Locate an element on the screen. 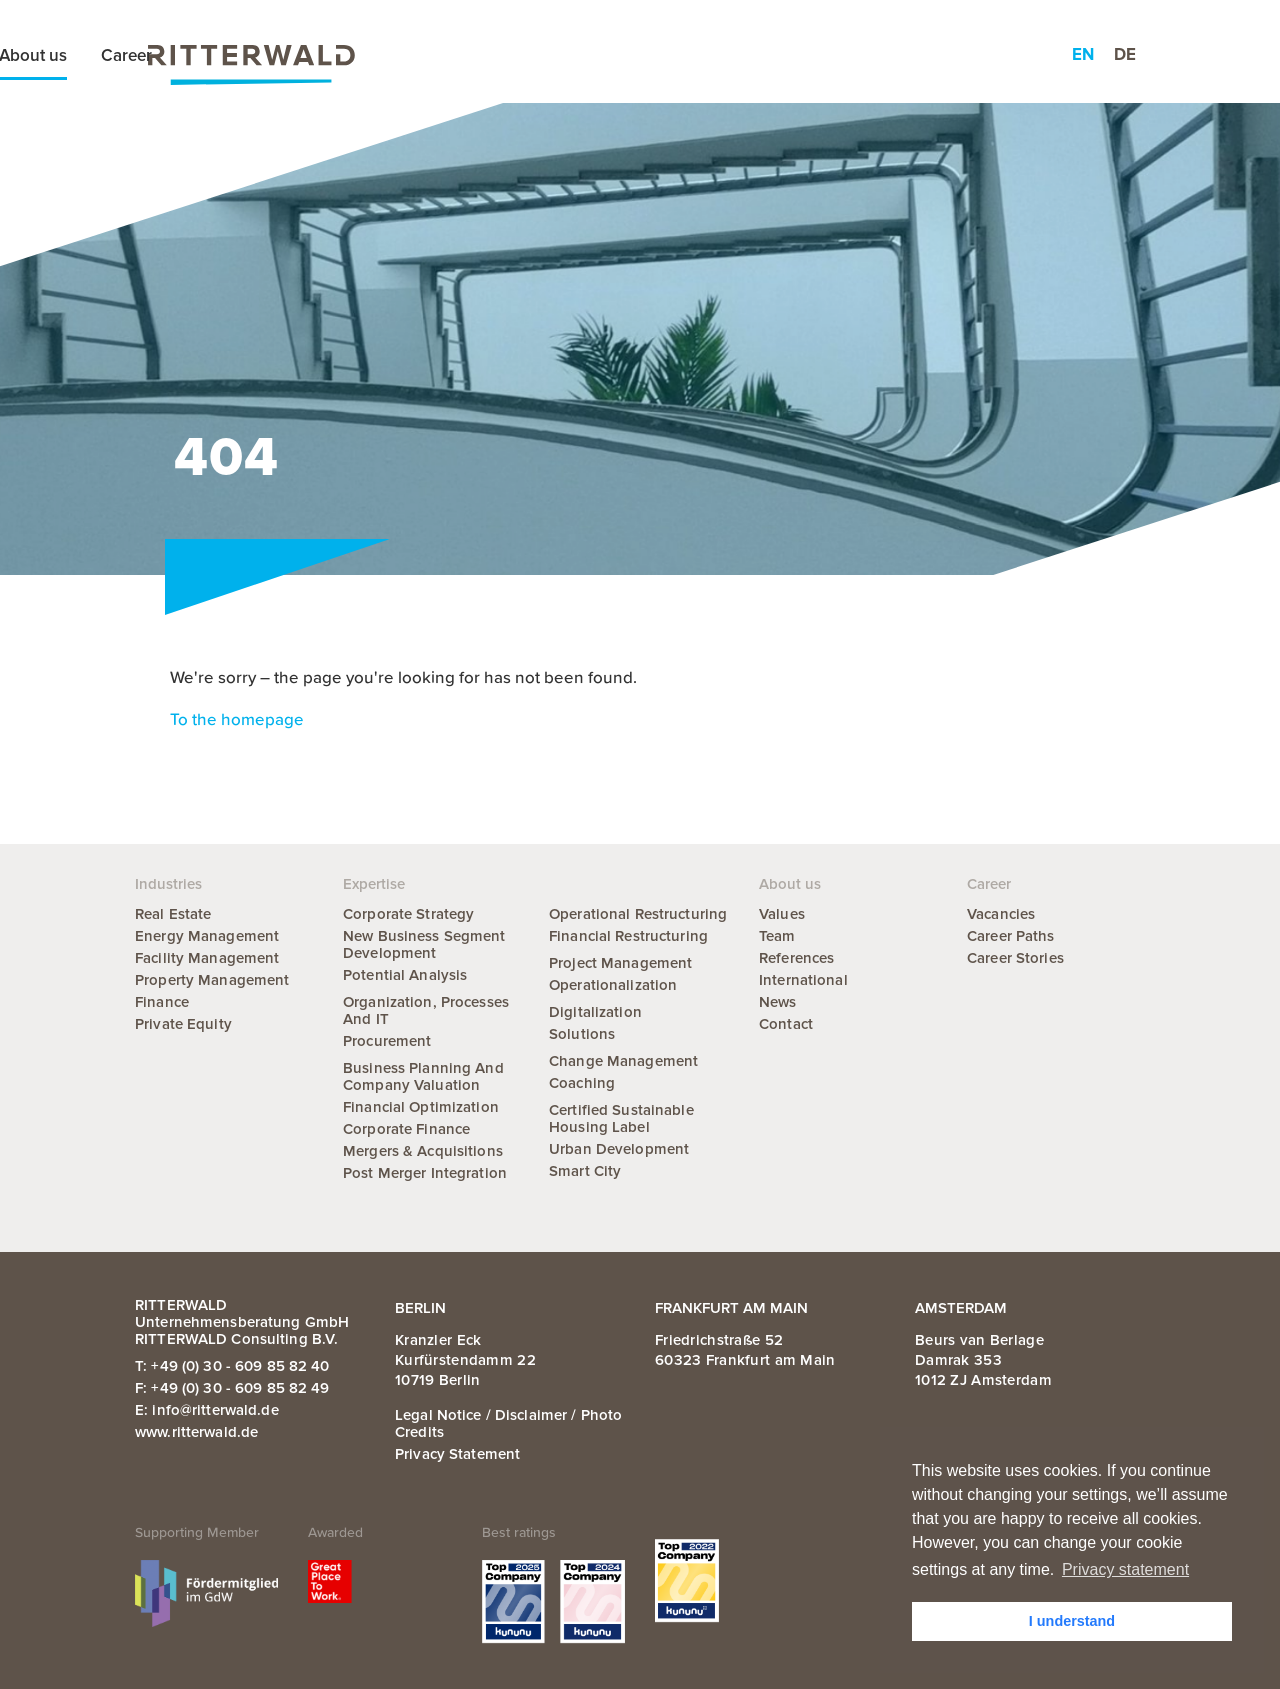  Operational Restructuring is located at coordinates (638, 914).